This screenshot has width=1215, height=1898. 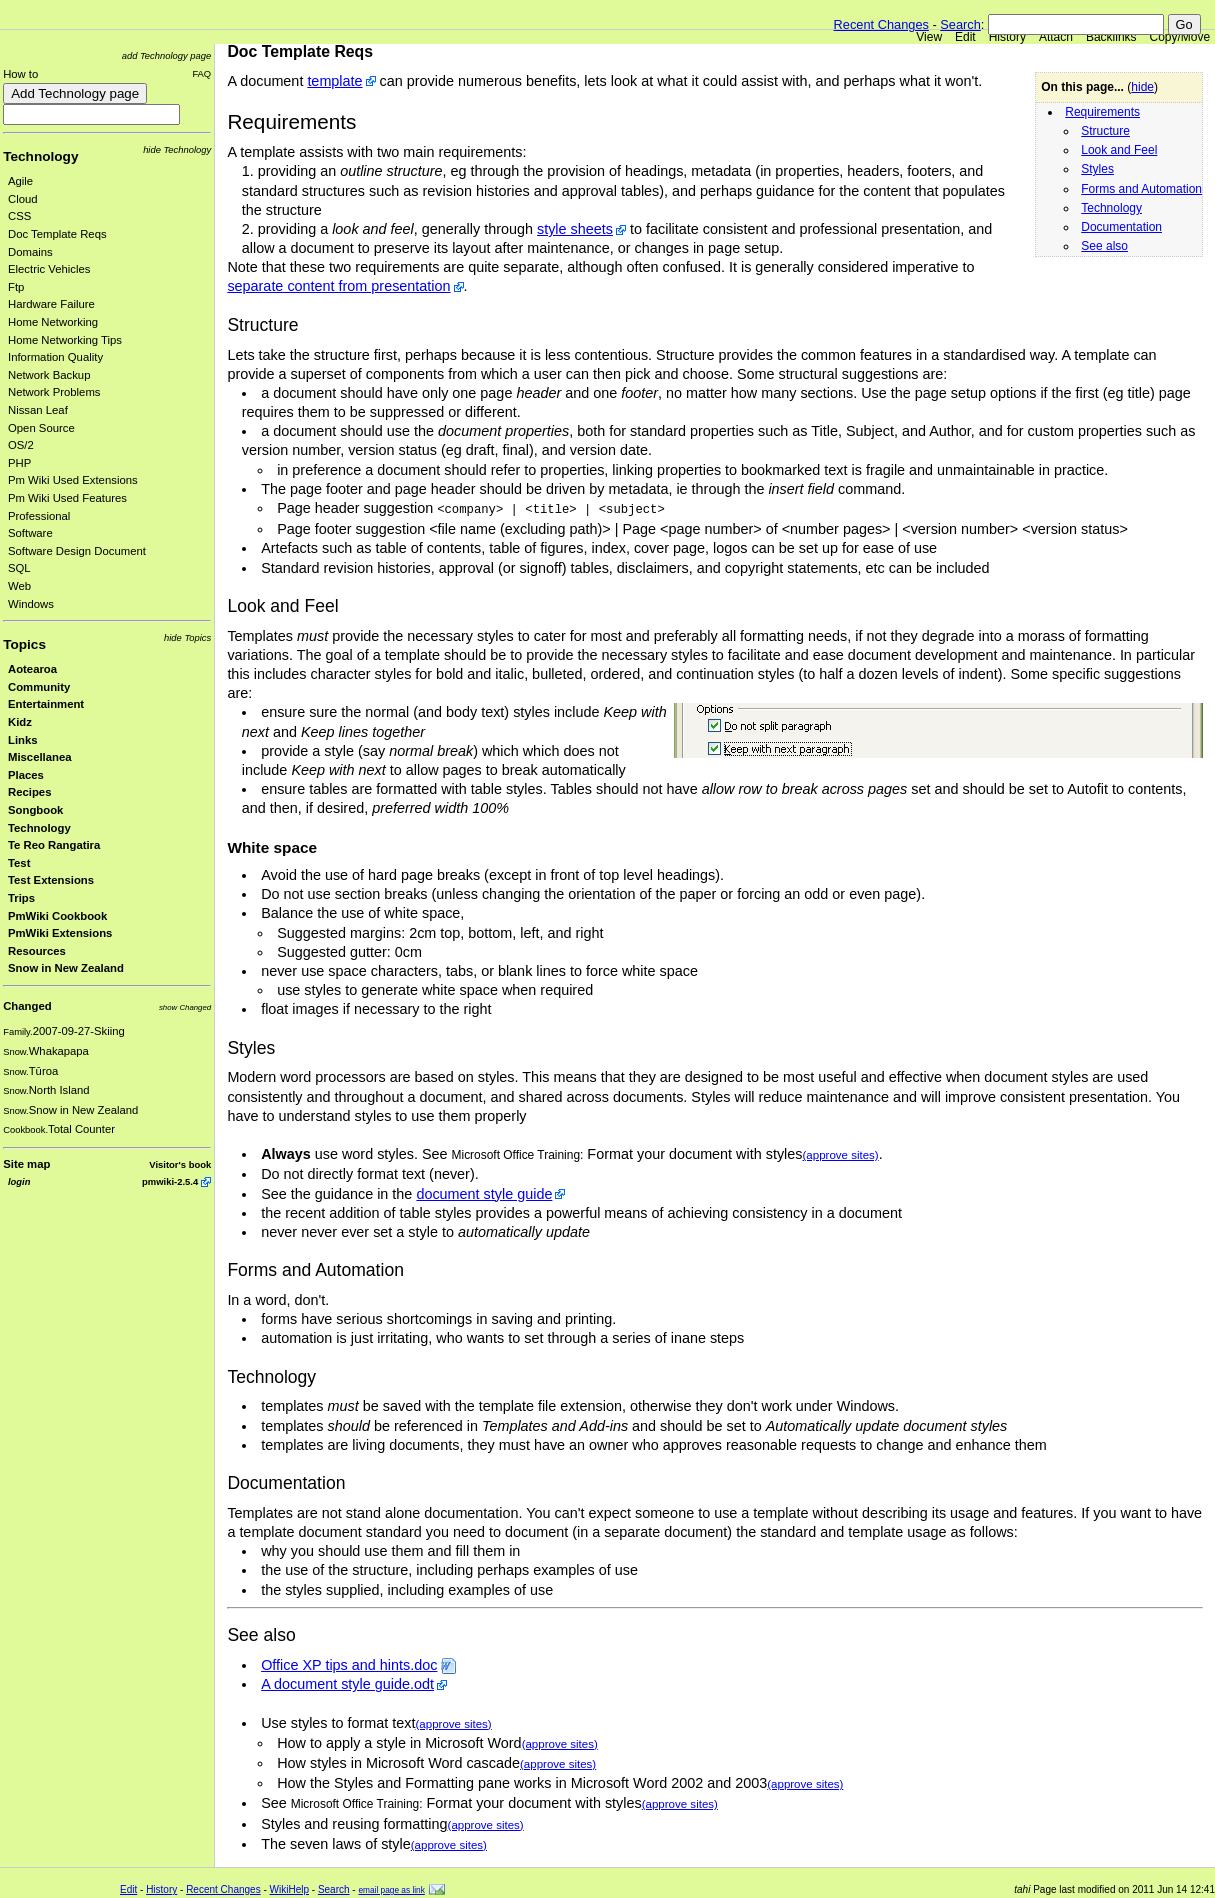 What do you see at coordinates (929, 37) in the screenshot?
I see `View` at bounding box center [929, 37].